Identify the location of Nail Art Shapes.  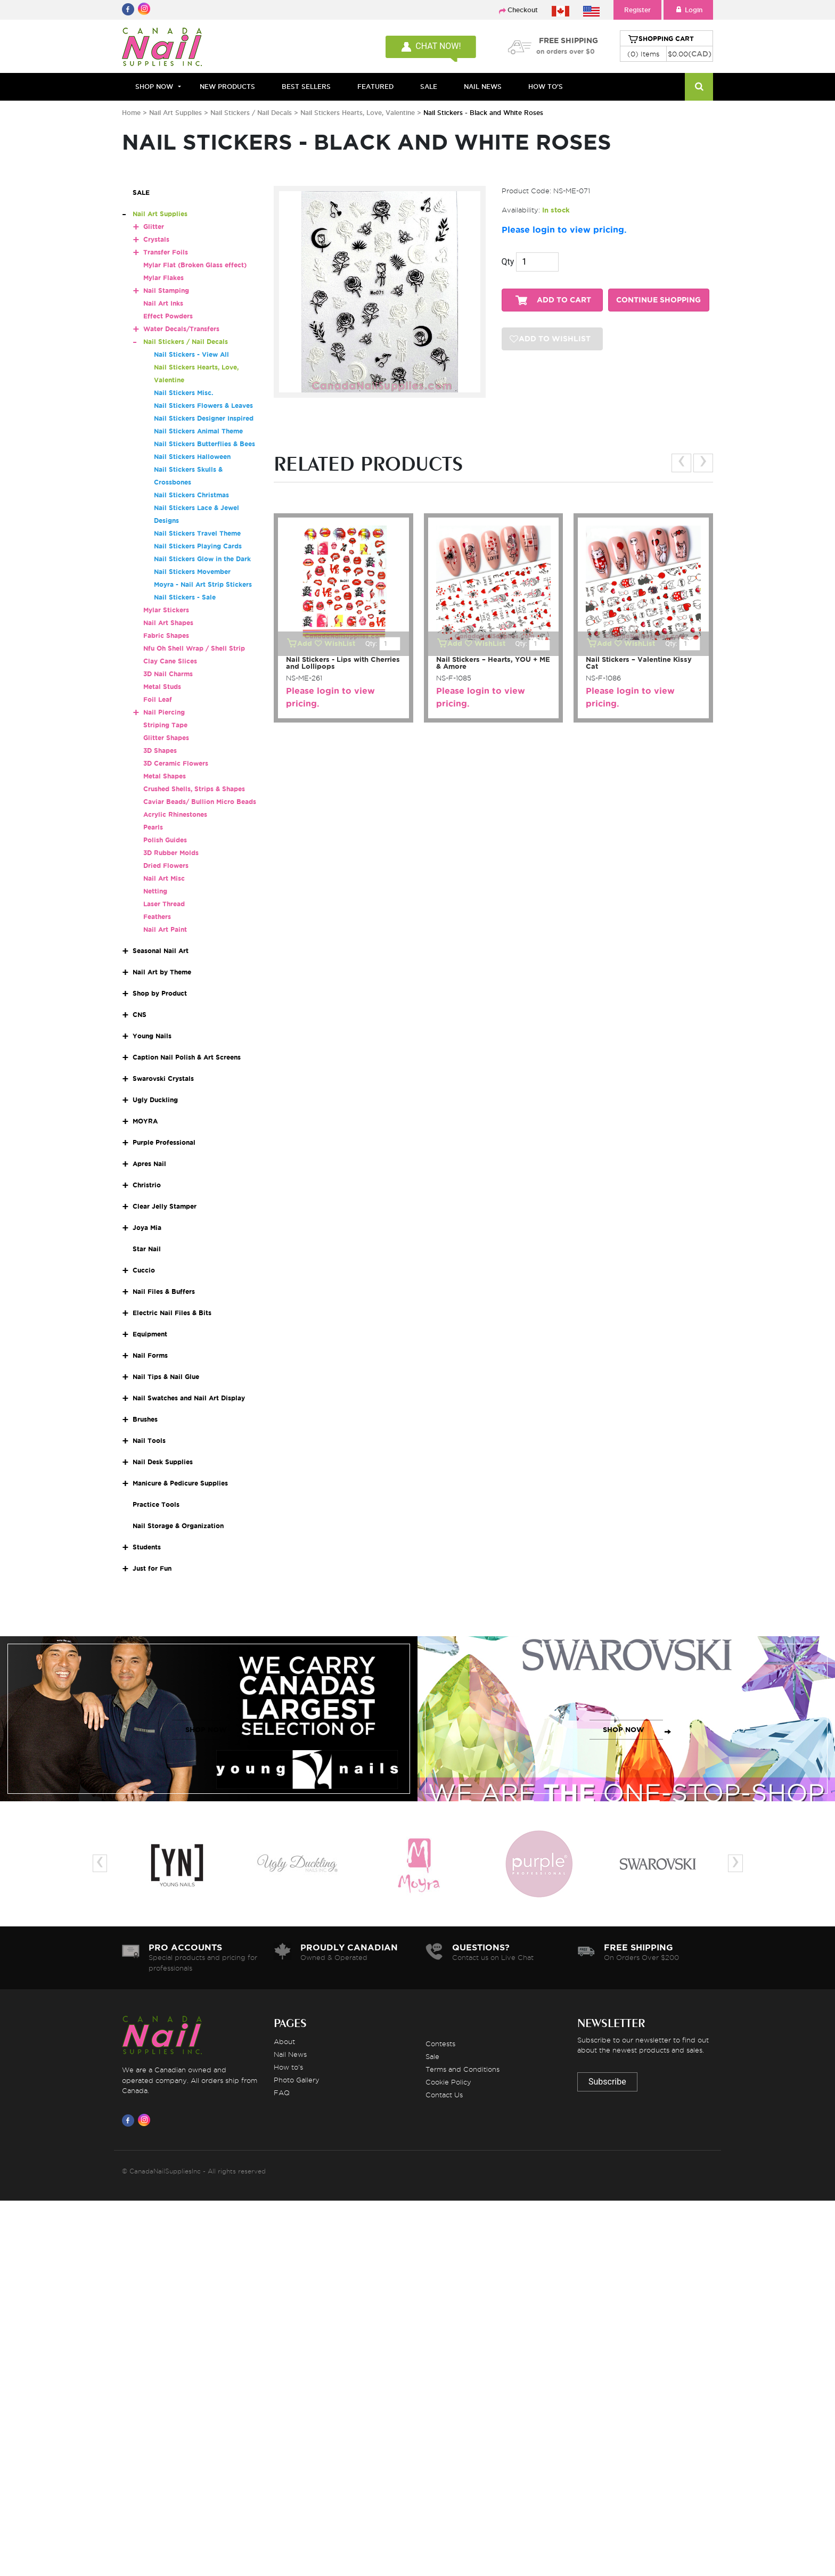
(168, 622).